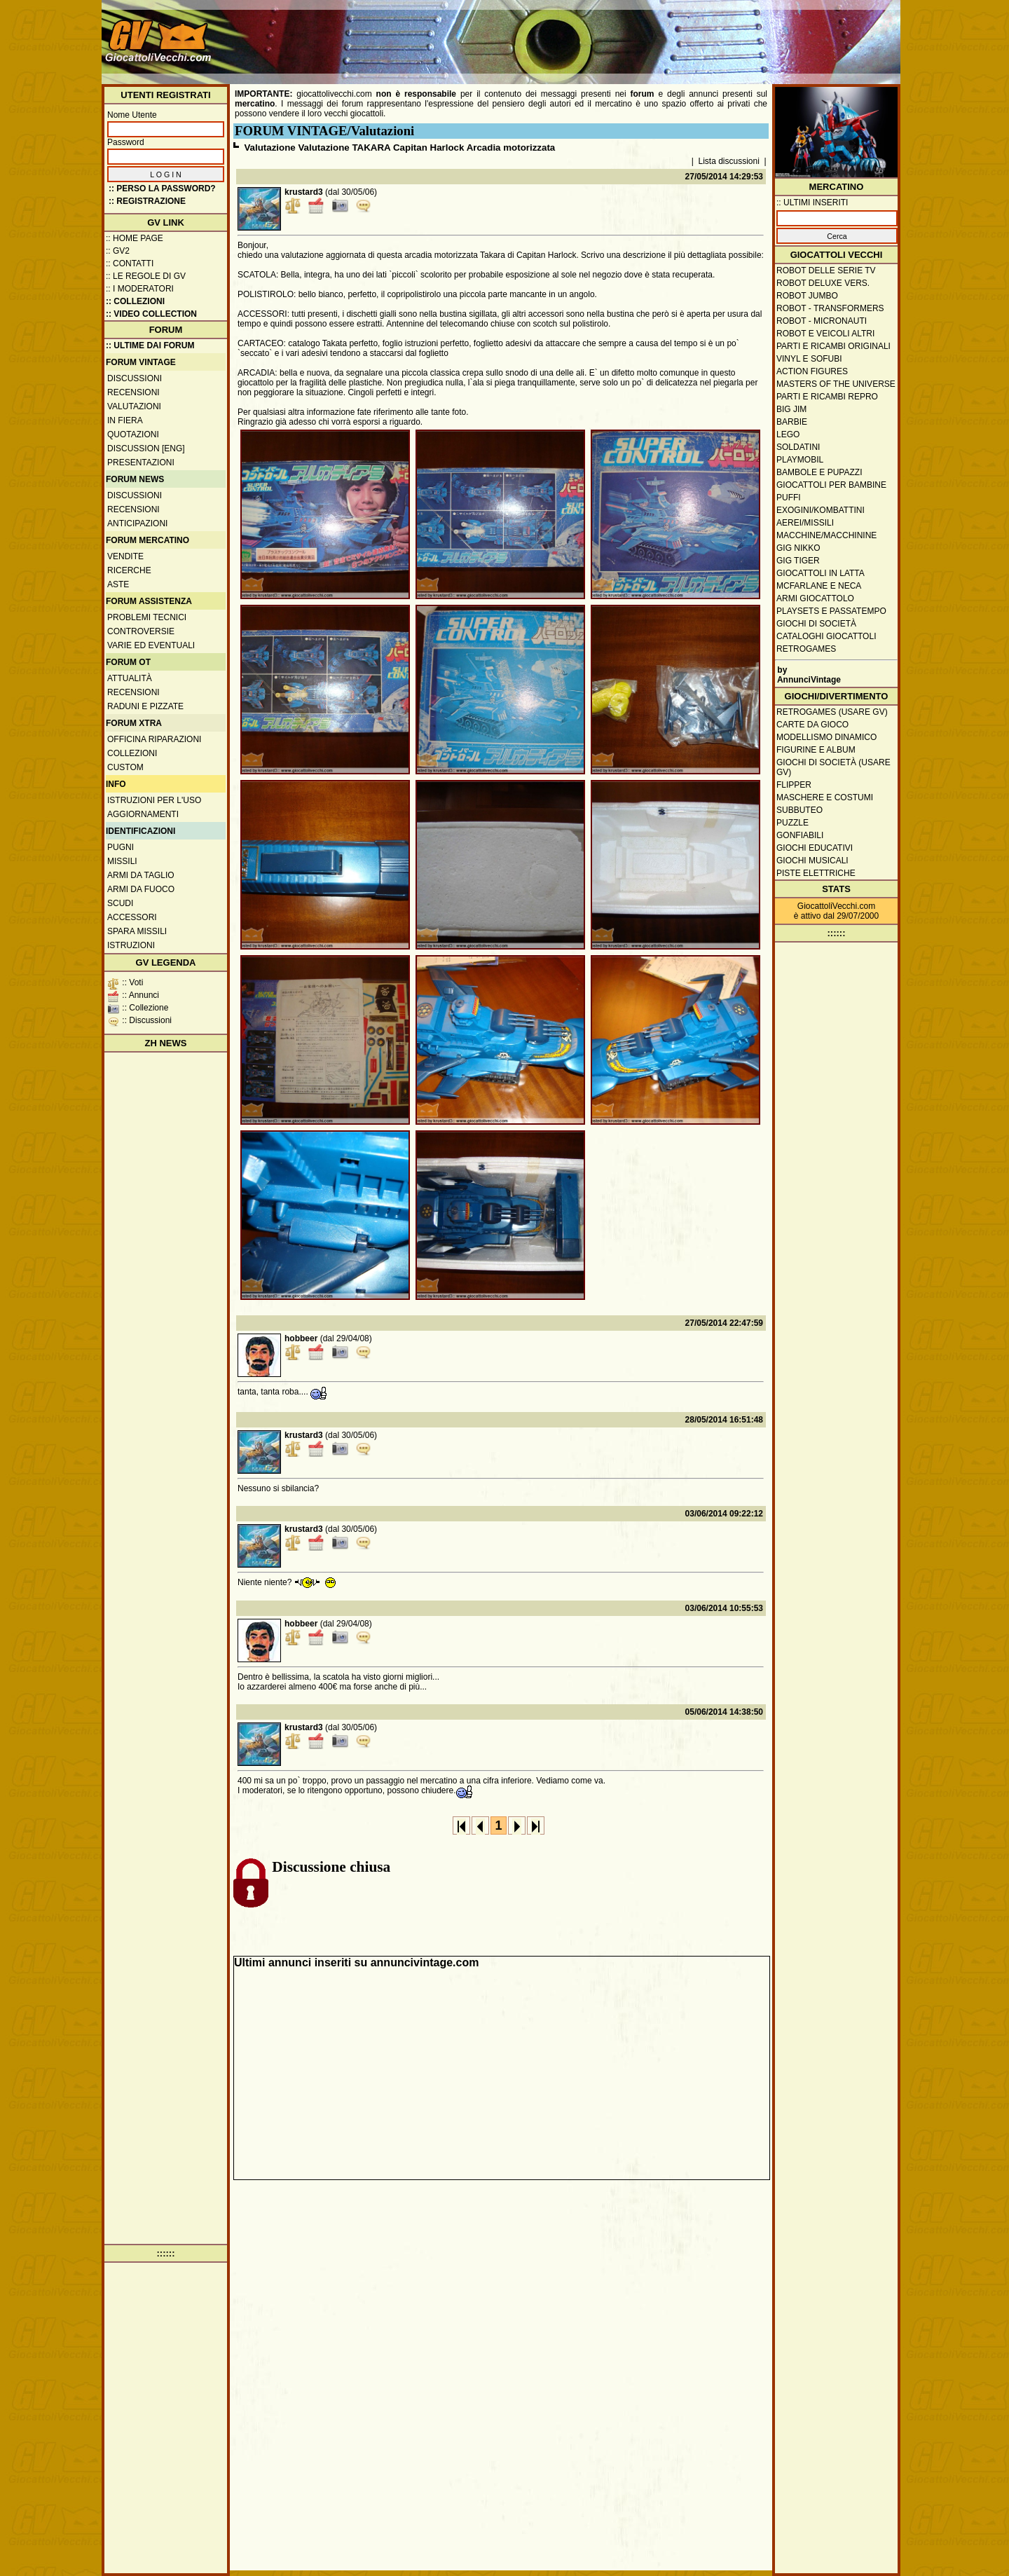 This screenshot has width=1009, height=2576. What do you see at coordinates (798, 548) in the screenshot?
I see `GIG Nikko` at bounding box center [798, 548].